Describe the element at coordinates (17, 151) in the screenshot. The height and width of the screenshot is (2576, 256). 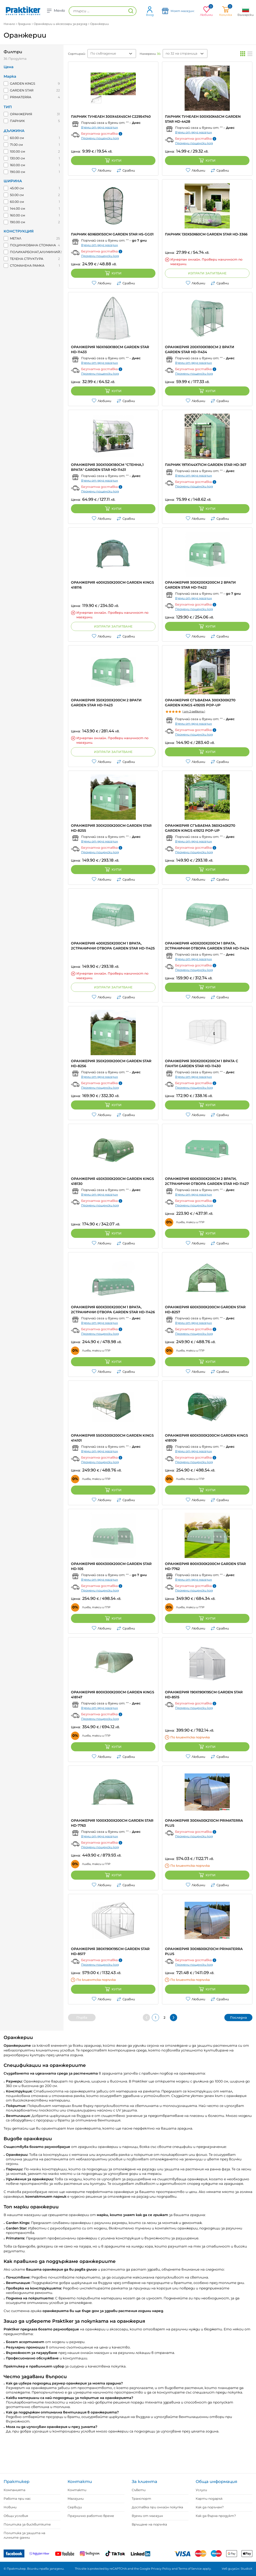
I see `100.00 см` at that location.